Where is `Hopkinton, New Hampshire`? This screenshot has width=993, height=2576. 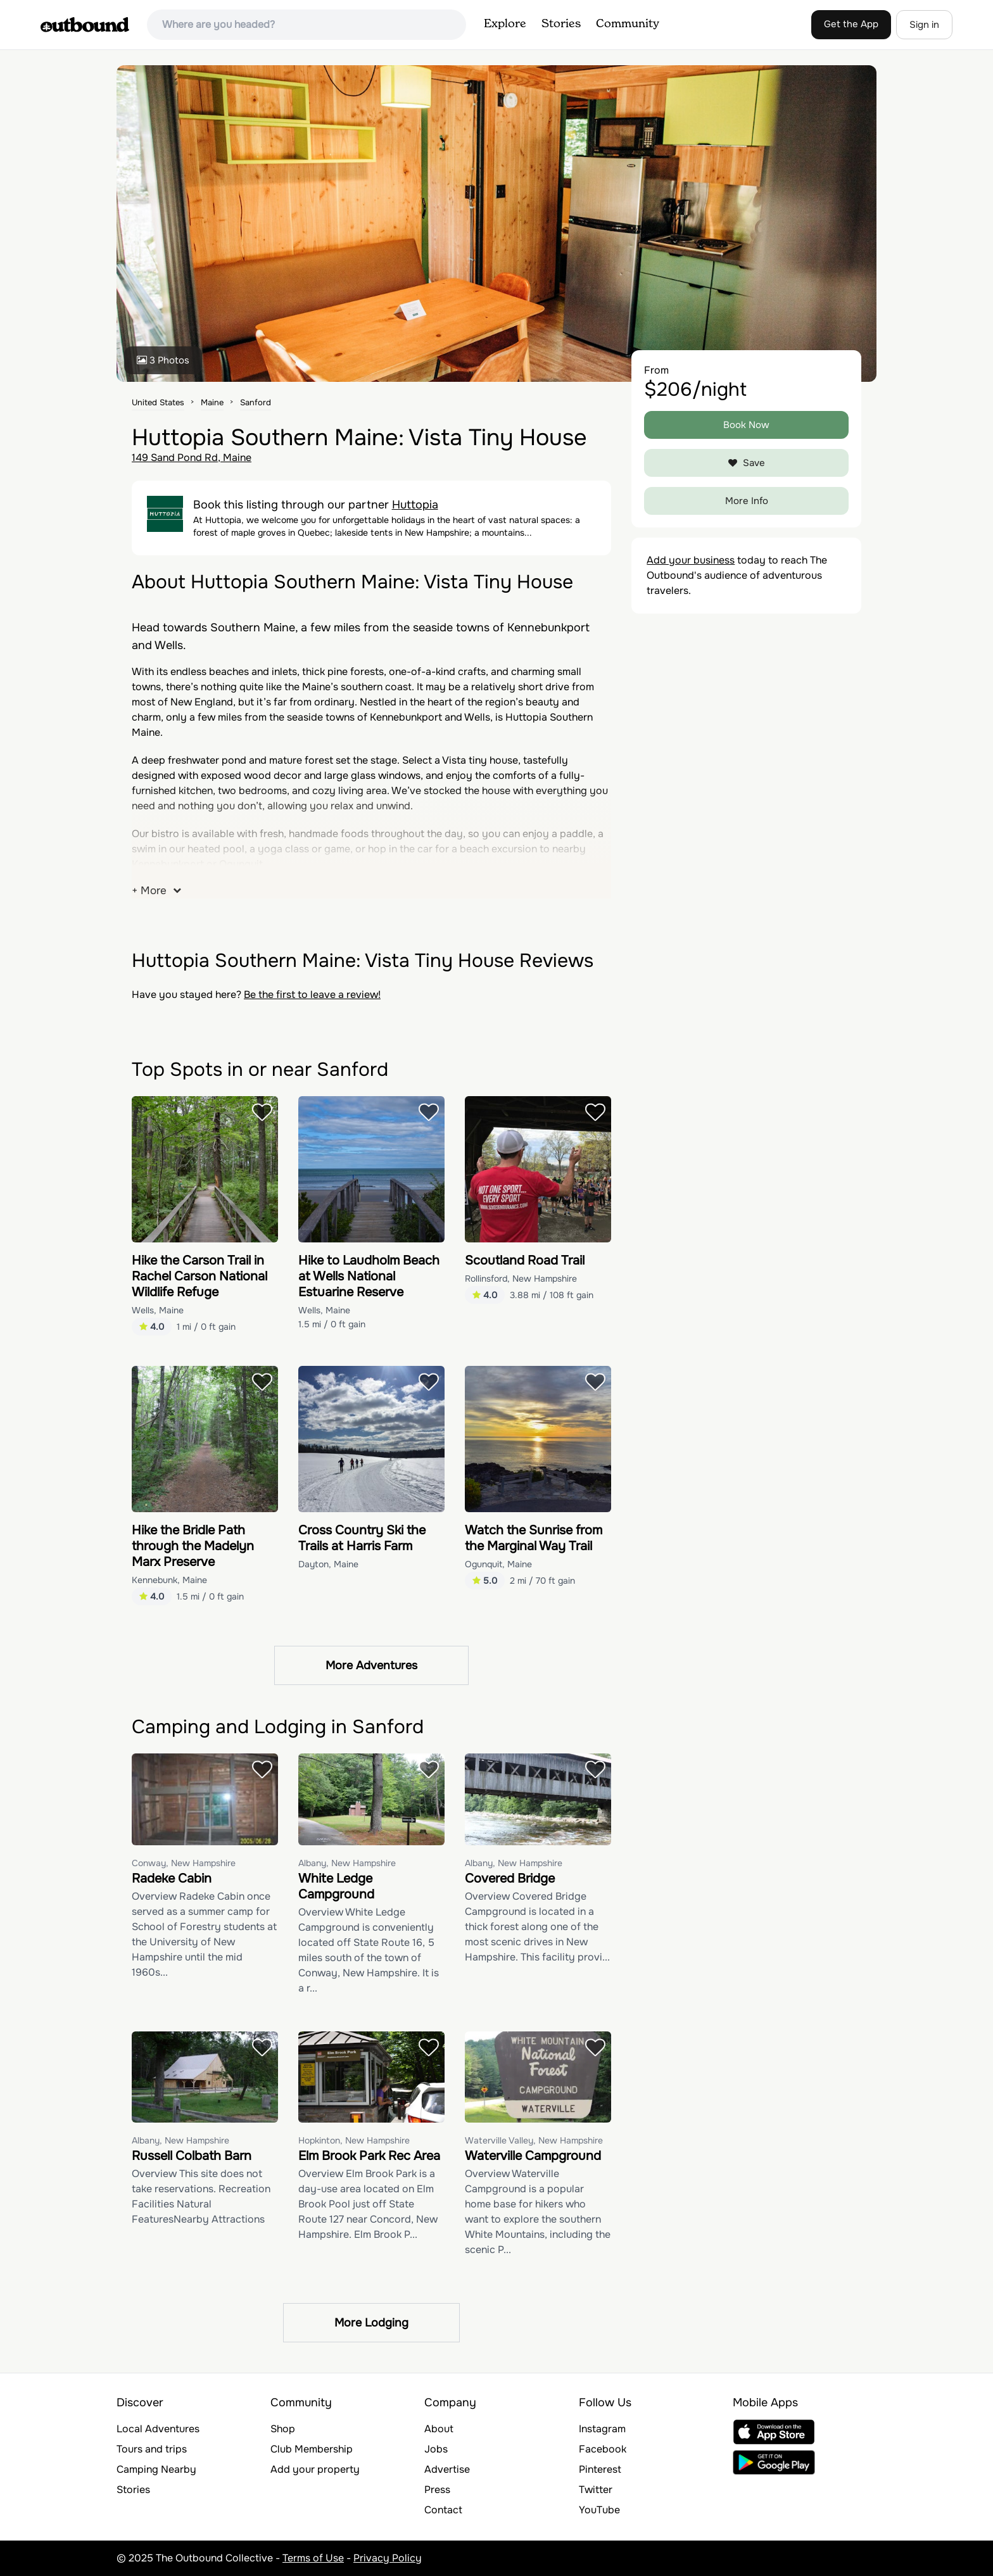
Hopkinton, New Hampshire is located at coordinates (354, 2140).